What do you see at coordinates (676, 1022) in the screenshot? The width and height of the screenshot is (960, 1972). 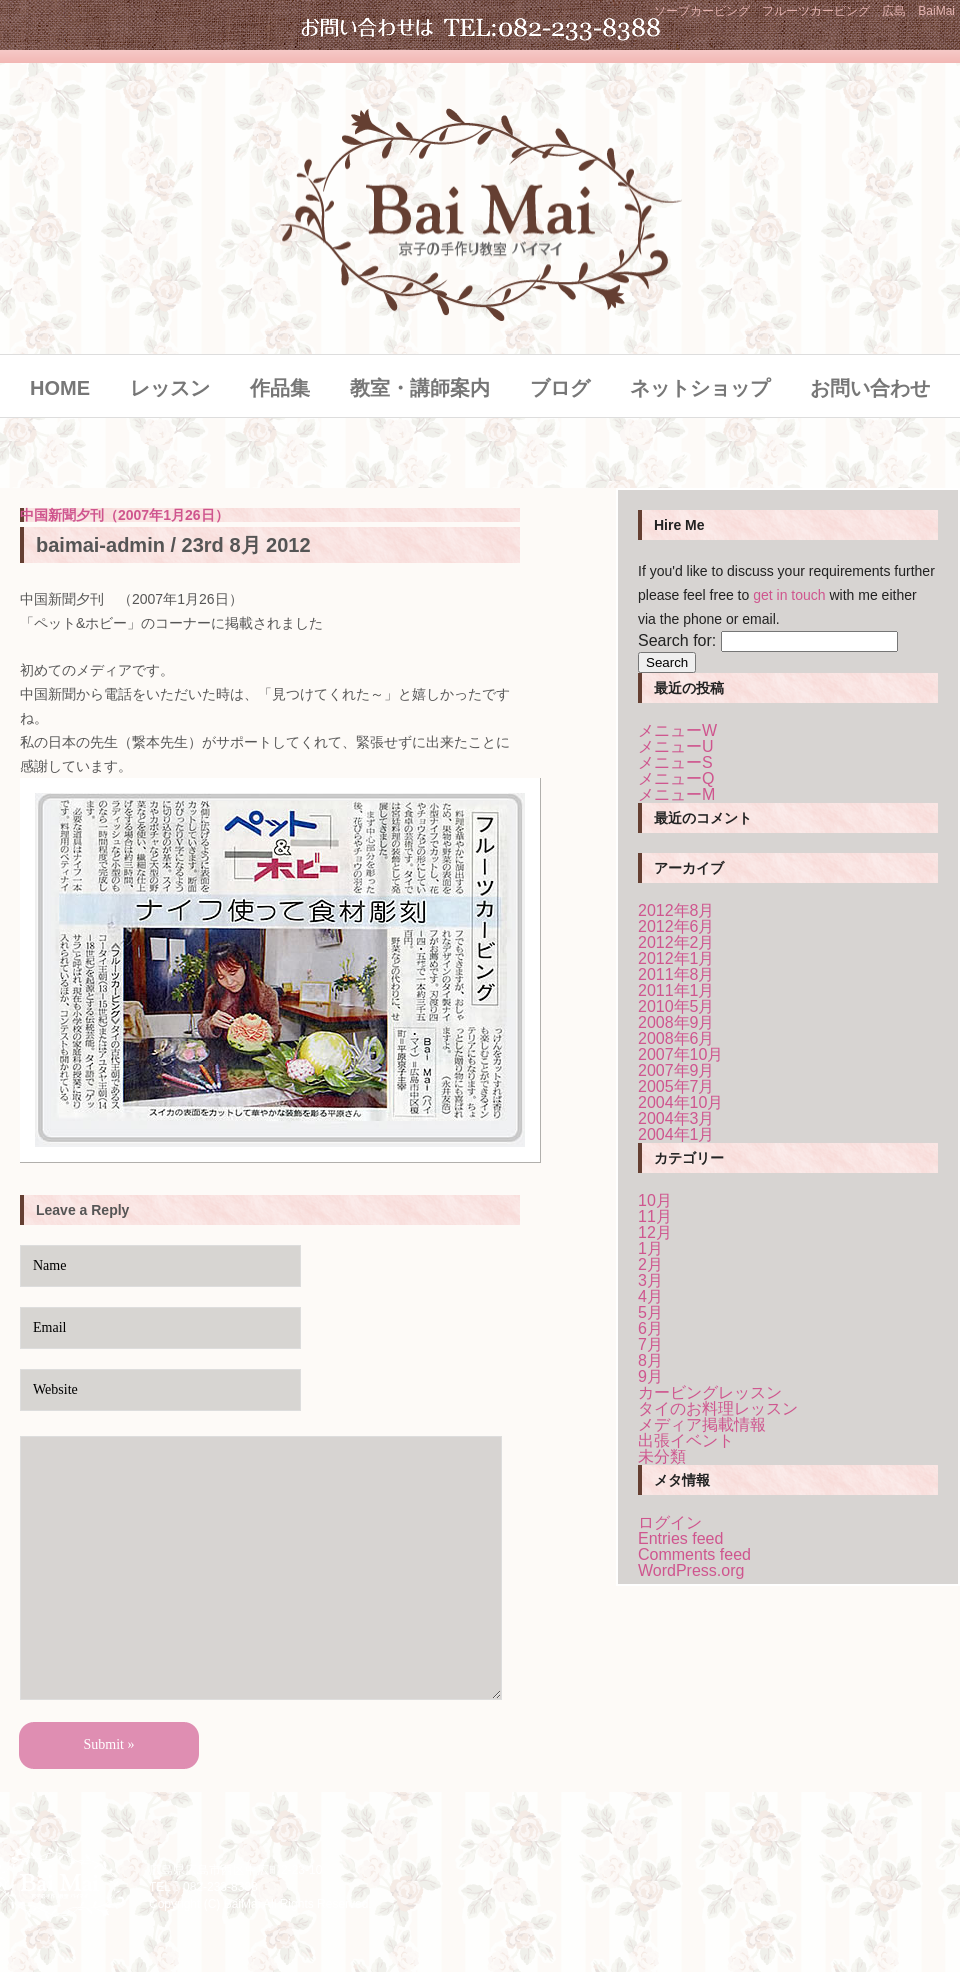 I see `2008年9月` at bounding box center [676, 1022].